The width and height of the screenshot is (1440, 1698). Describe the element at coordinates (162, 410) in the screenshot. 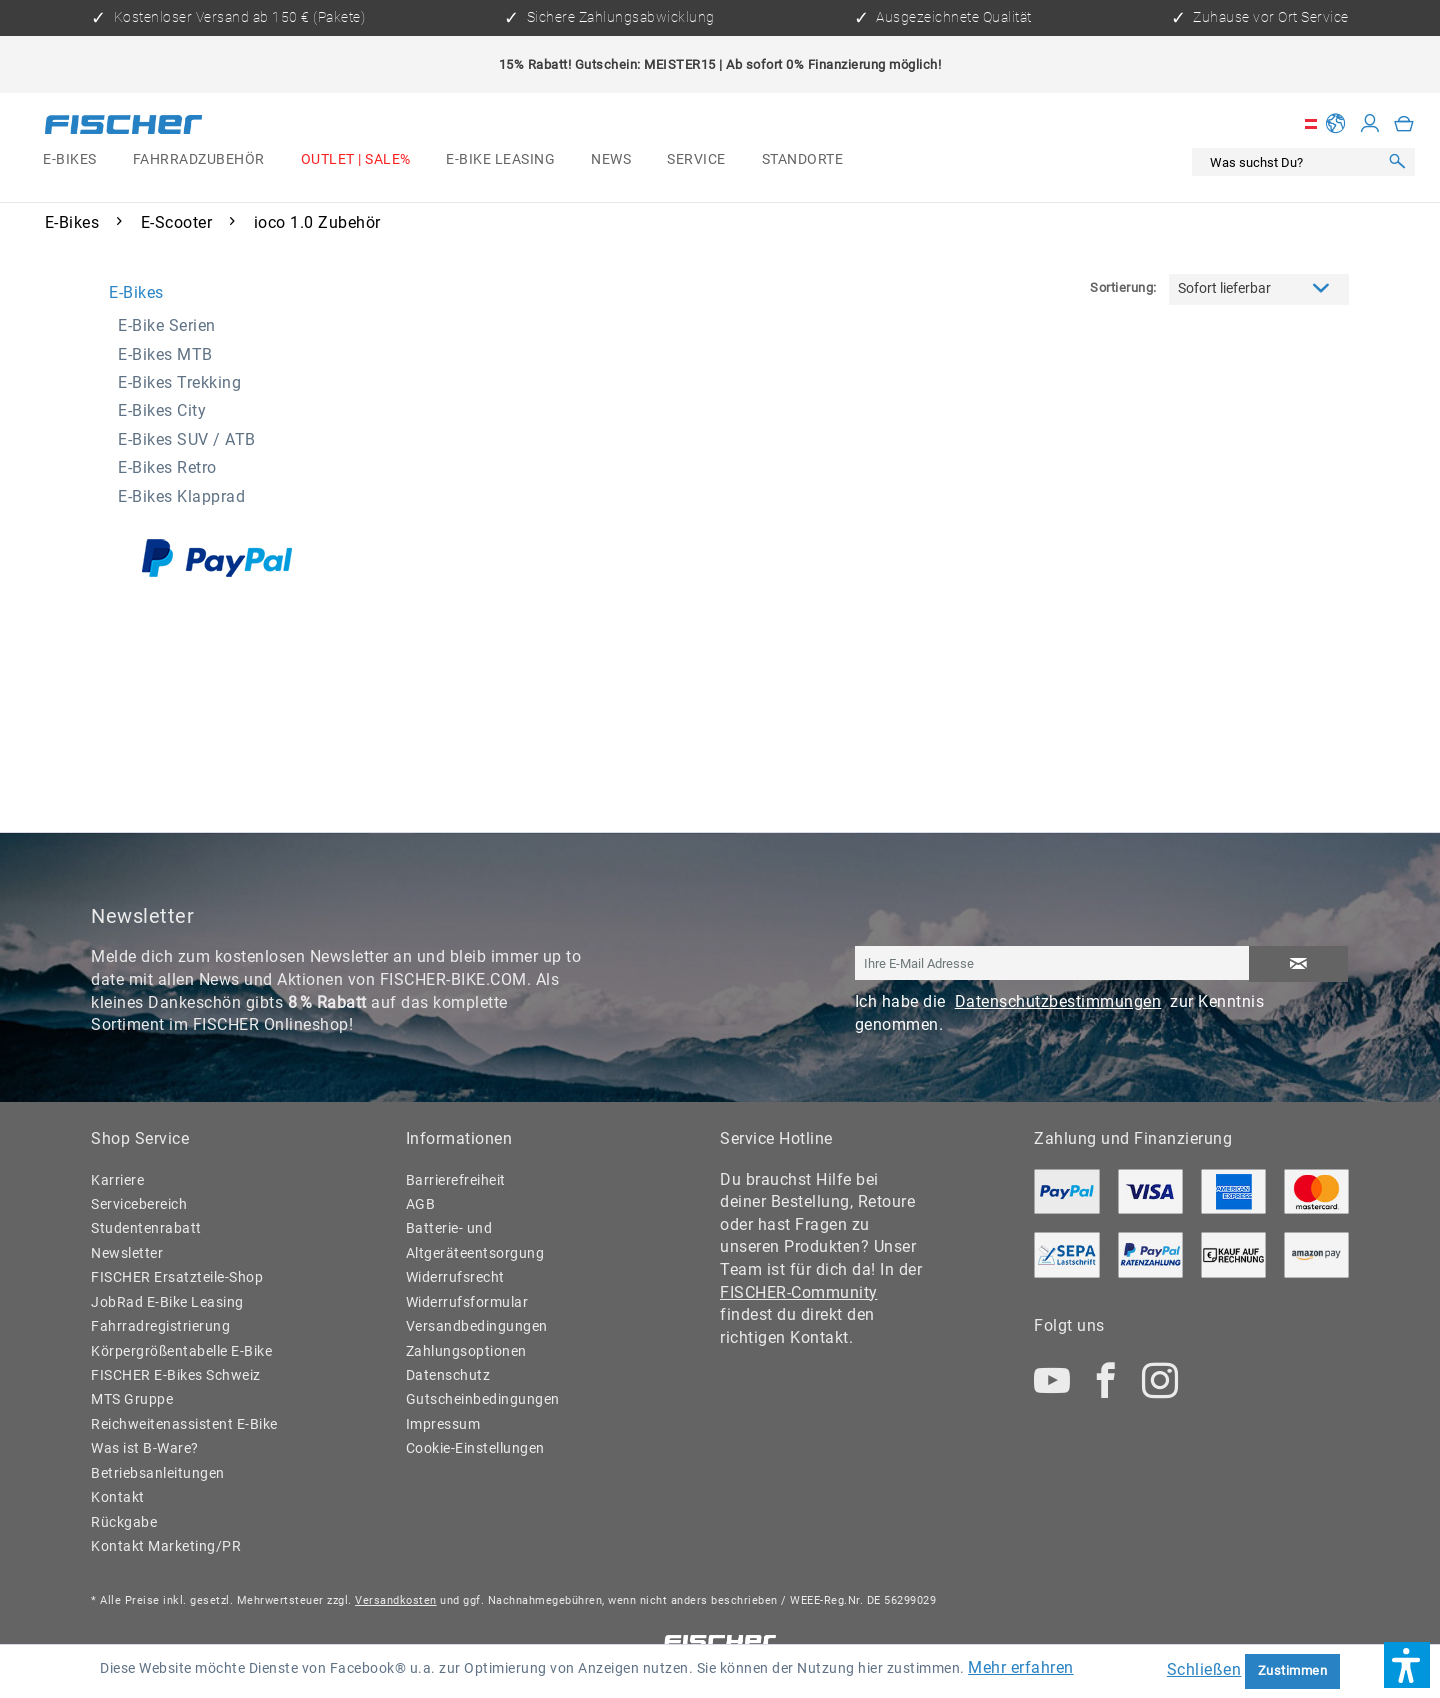

I see `E-Bikes City` at that location.